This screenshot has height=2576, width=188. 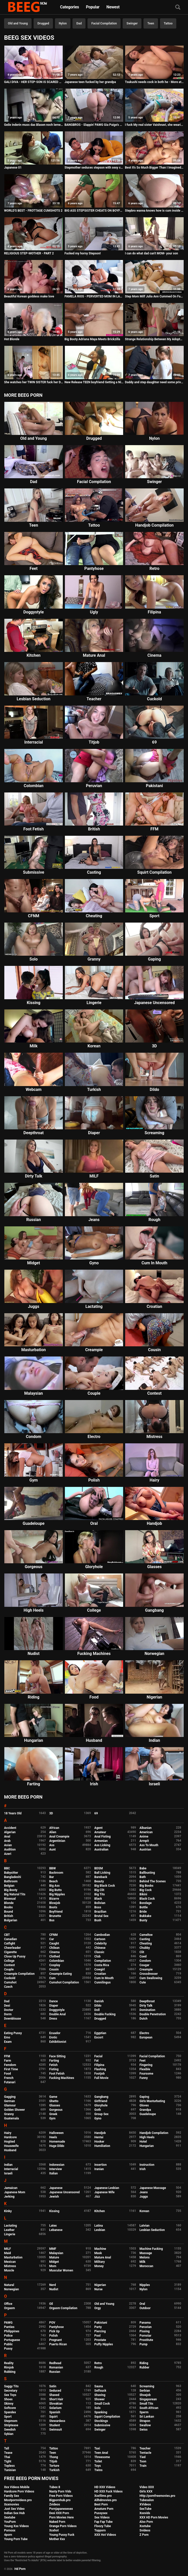 I want to click on 69, so click(x=154, y=742).